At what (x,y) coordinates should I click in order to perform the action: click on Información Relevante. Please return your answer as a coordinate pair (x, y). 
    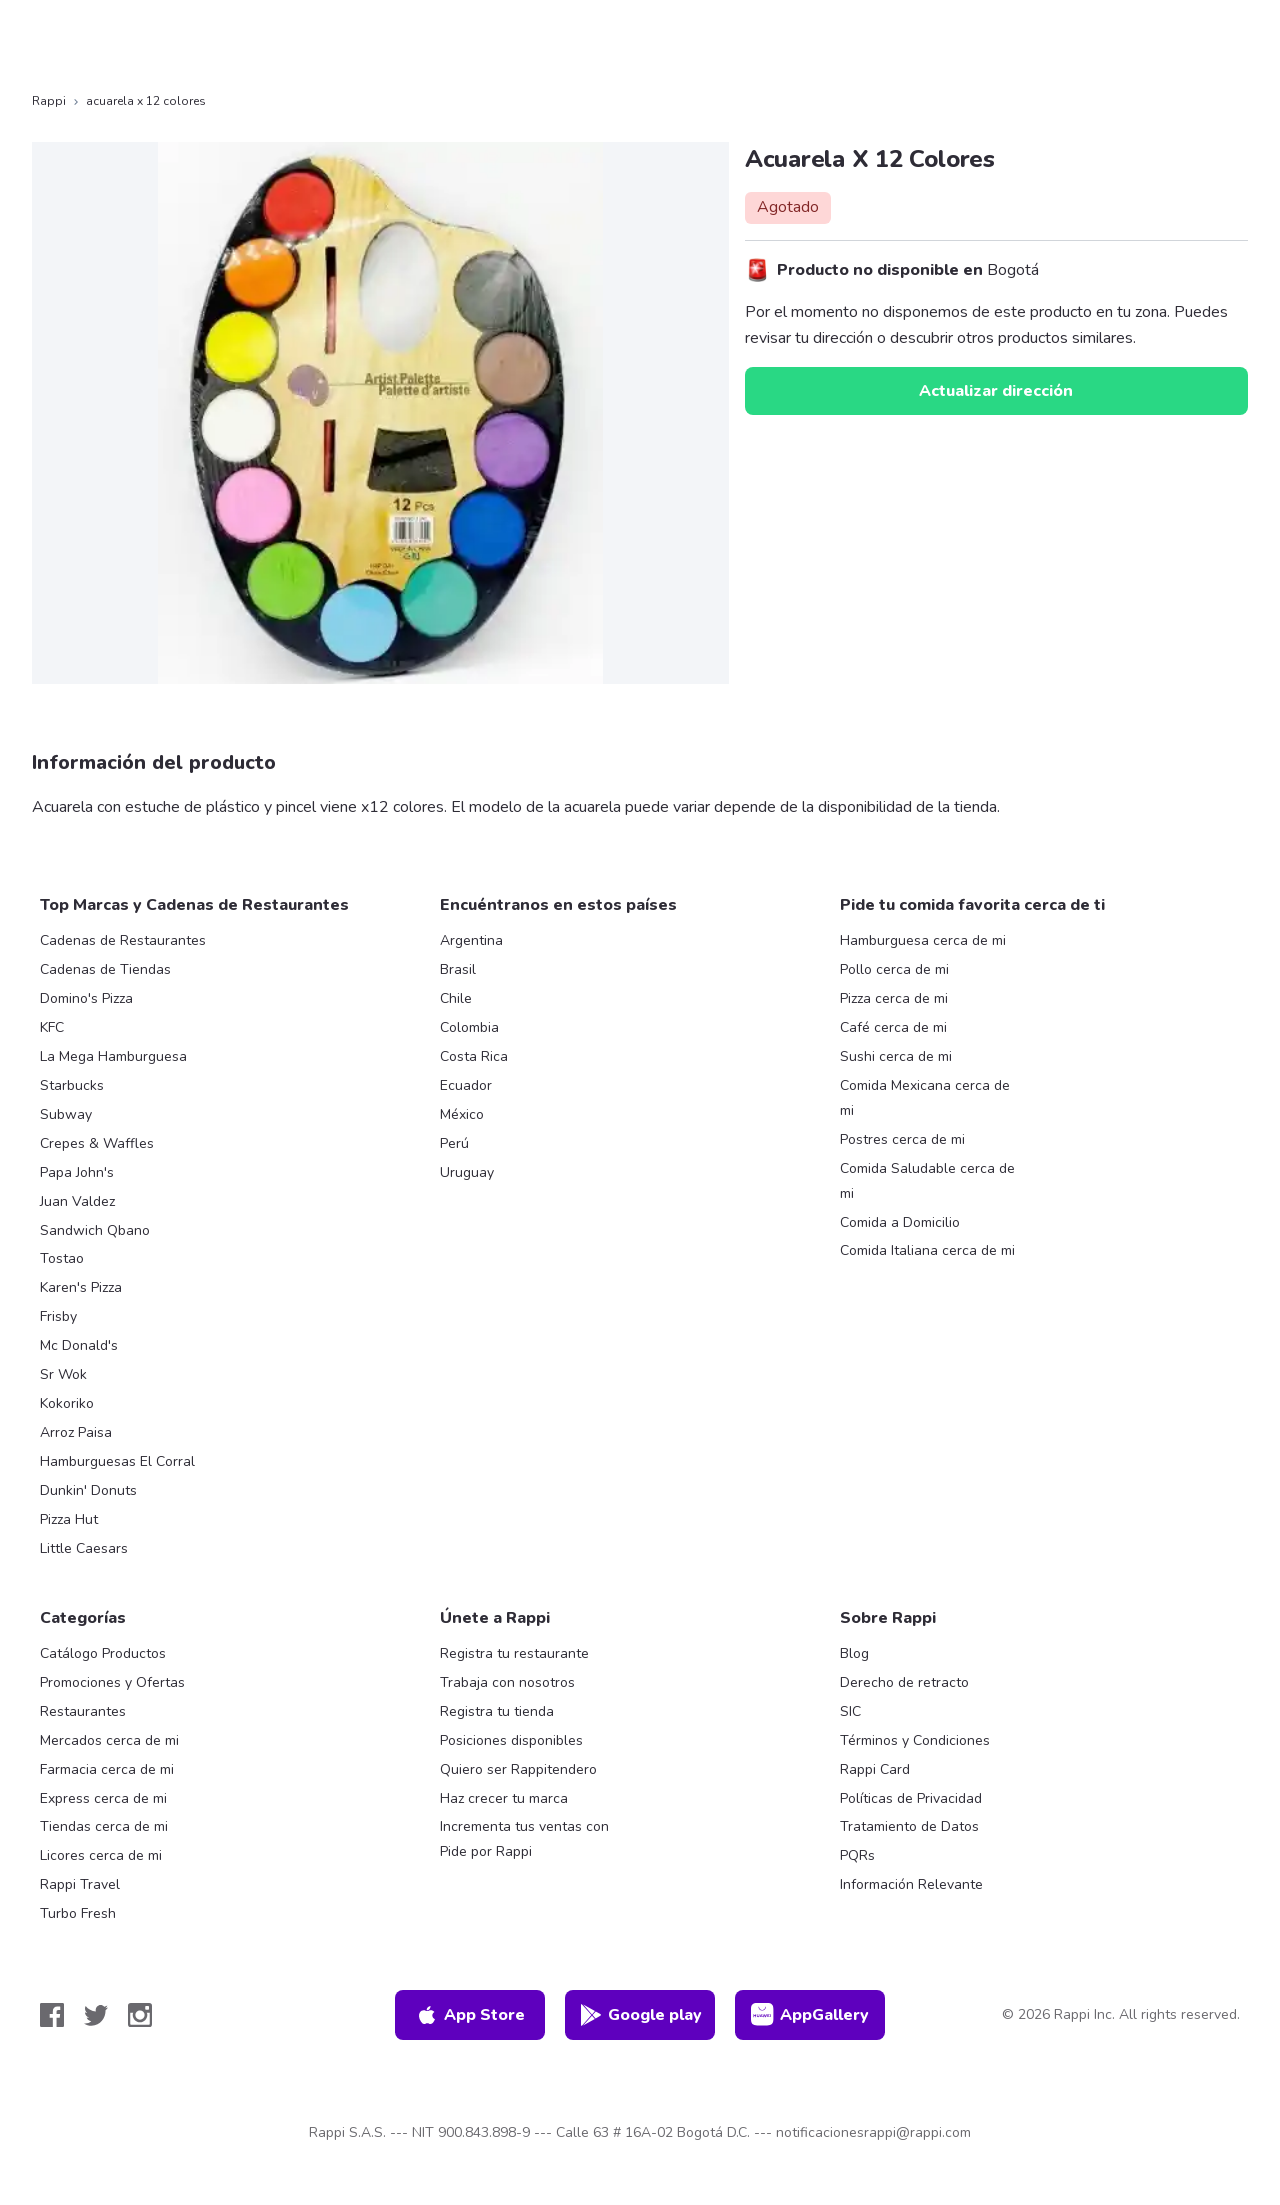
    Looking at the image, I should click on (911, 1884).